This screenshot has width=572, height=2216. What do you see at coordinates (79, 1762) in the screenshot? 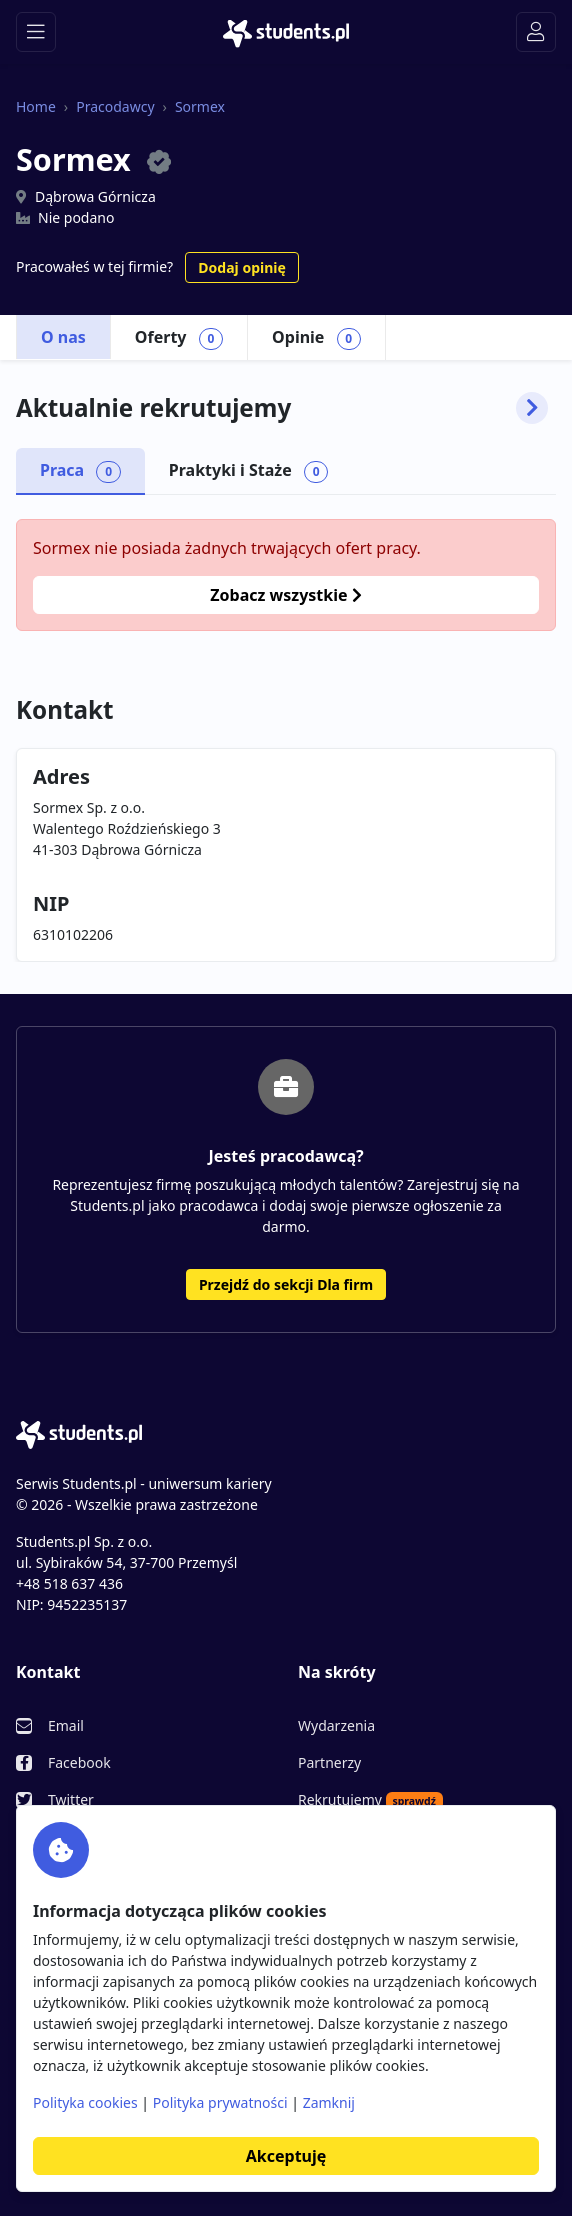
I see `Facebook` at bounding box center [79, 1762].